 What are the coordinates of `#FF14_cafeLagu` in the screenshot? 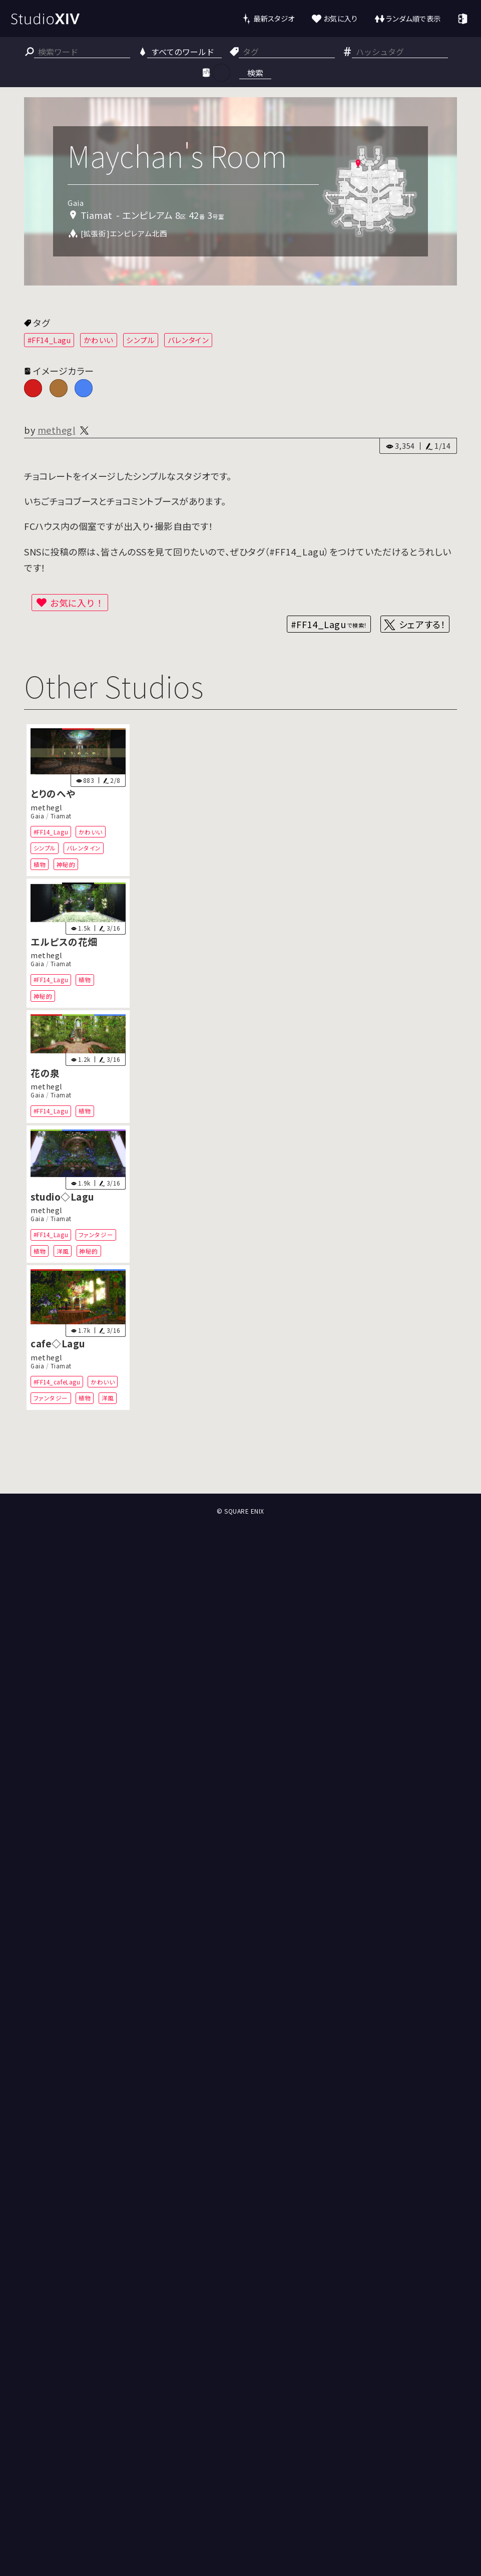 It's located at (57, 1381).